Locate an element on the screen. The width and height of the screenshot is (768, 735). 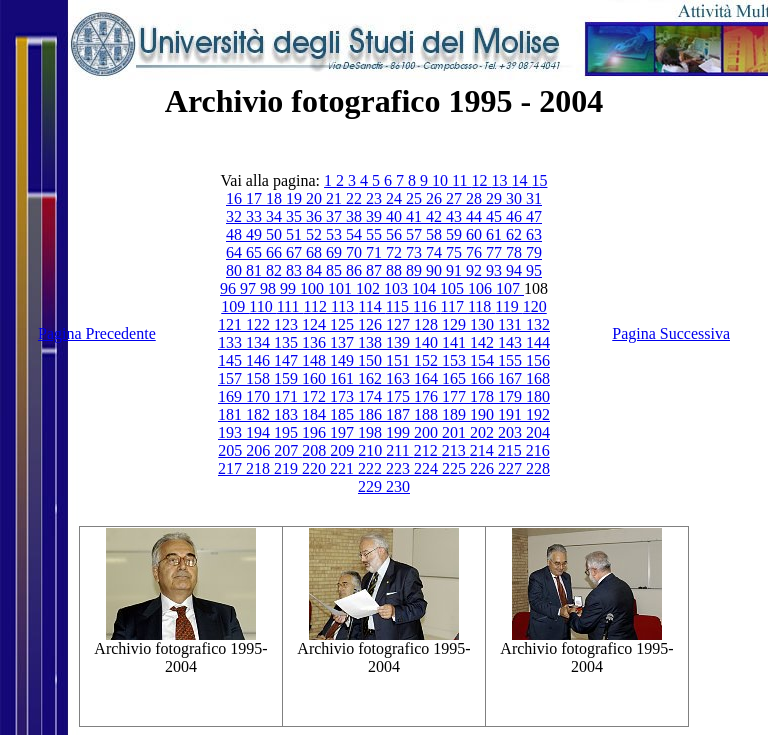
224 is located at coordinates (428, 468).